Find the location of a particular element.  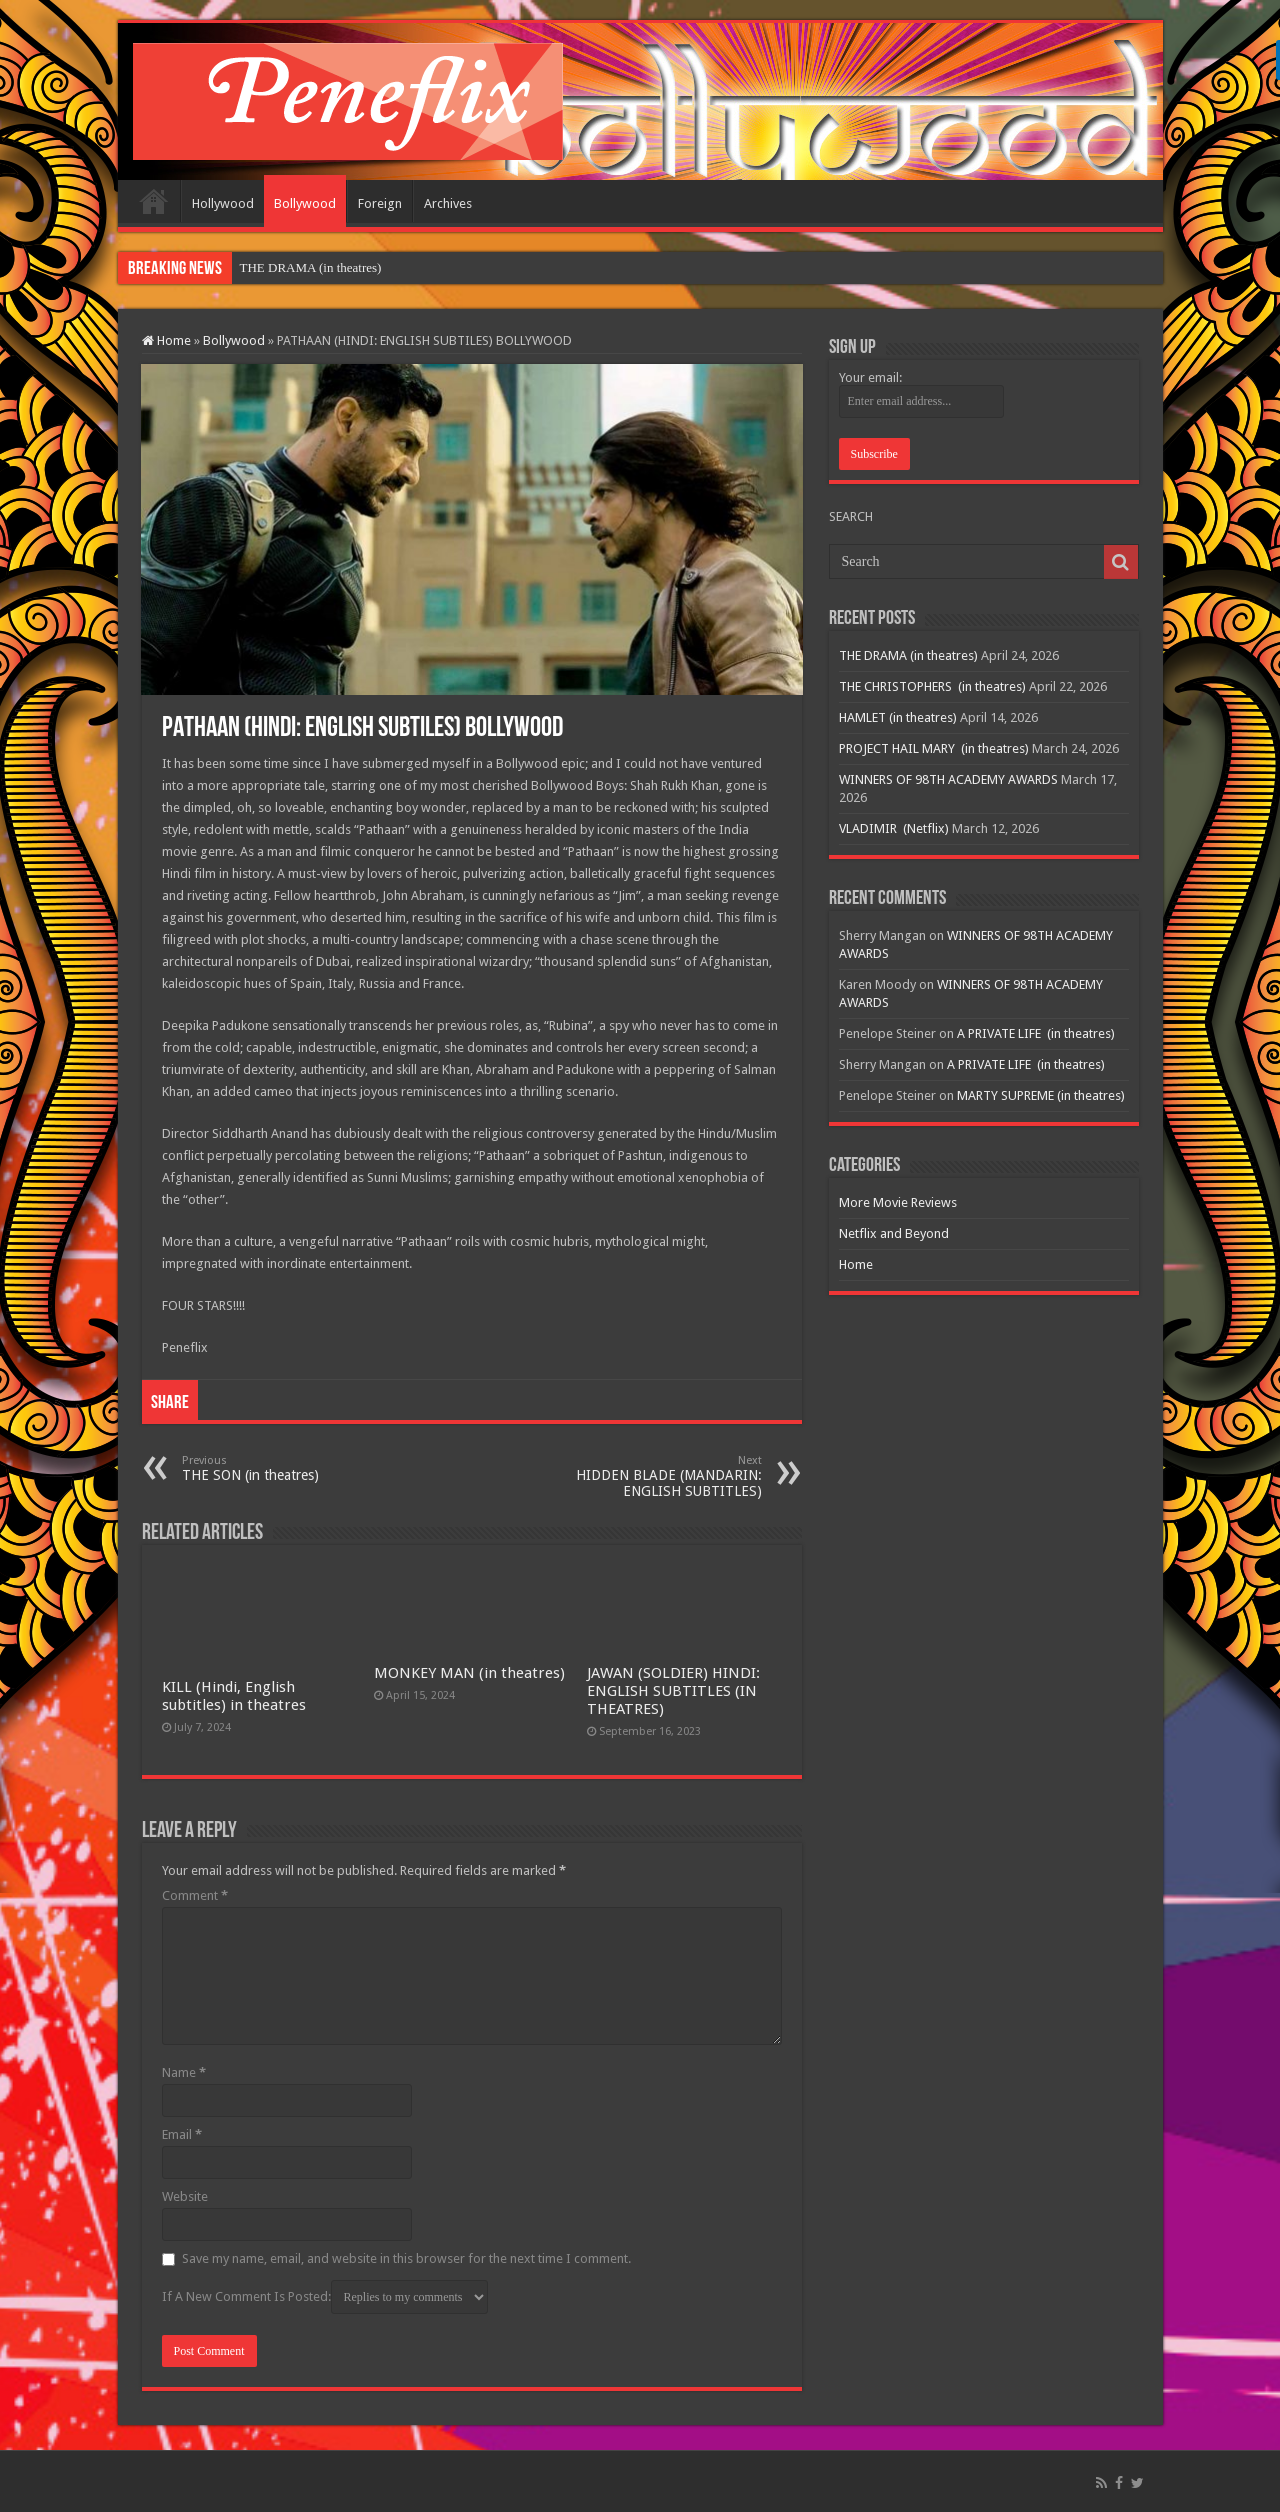

Netflix and Beyond is located at coordinates (894, 1233).